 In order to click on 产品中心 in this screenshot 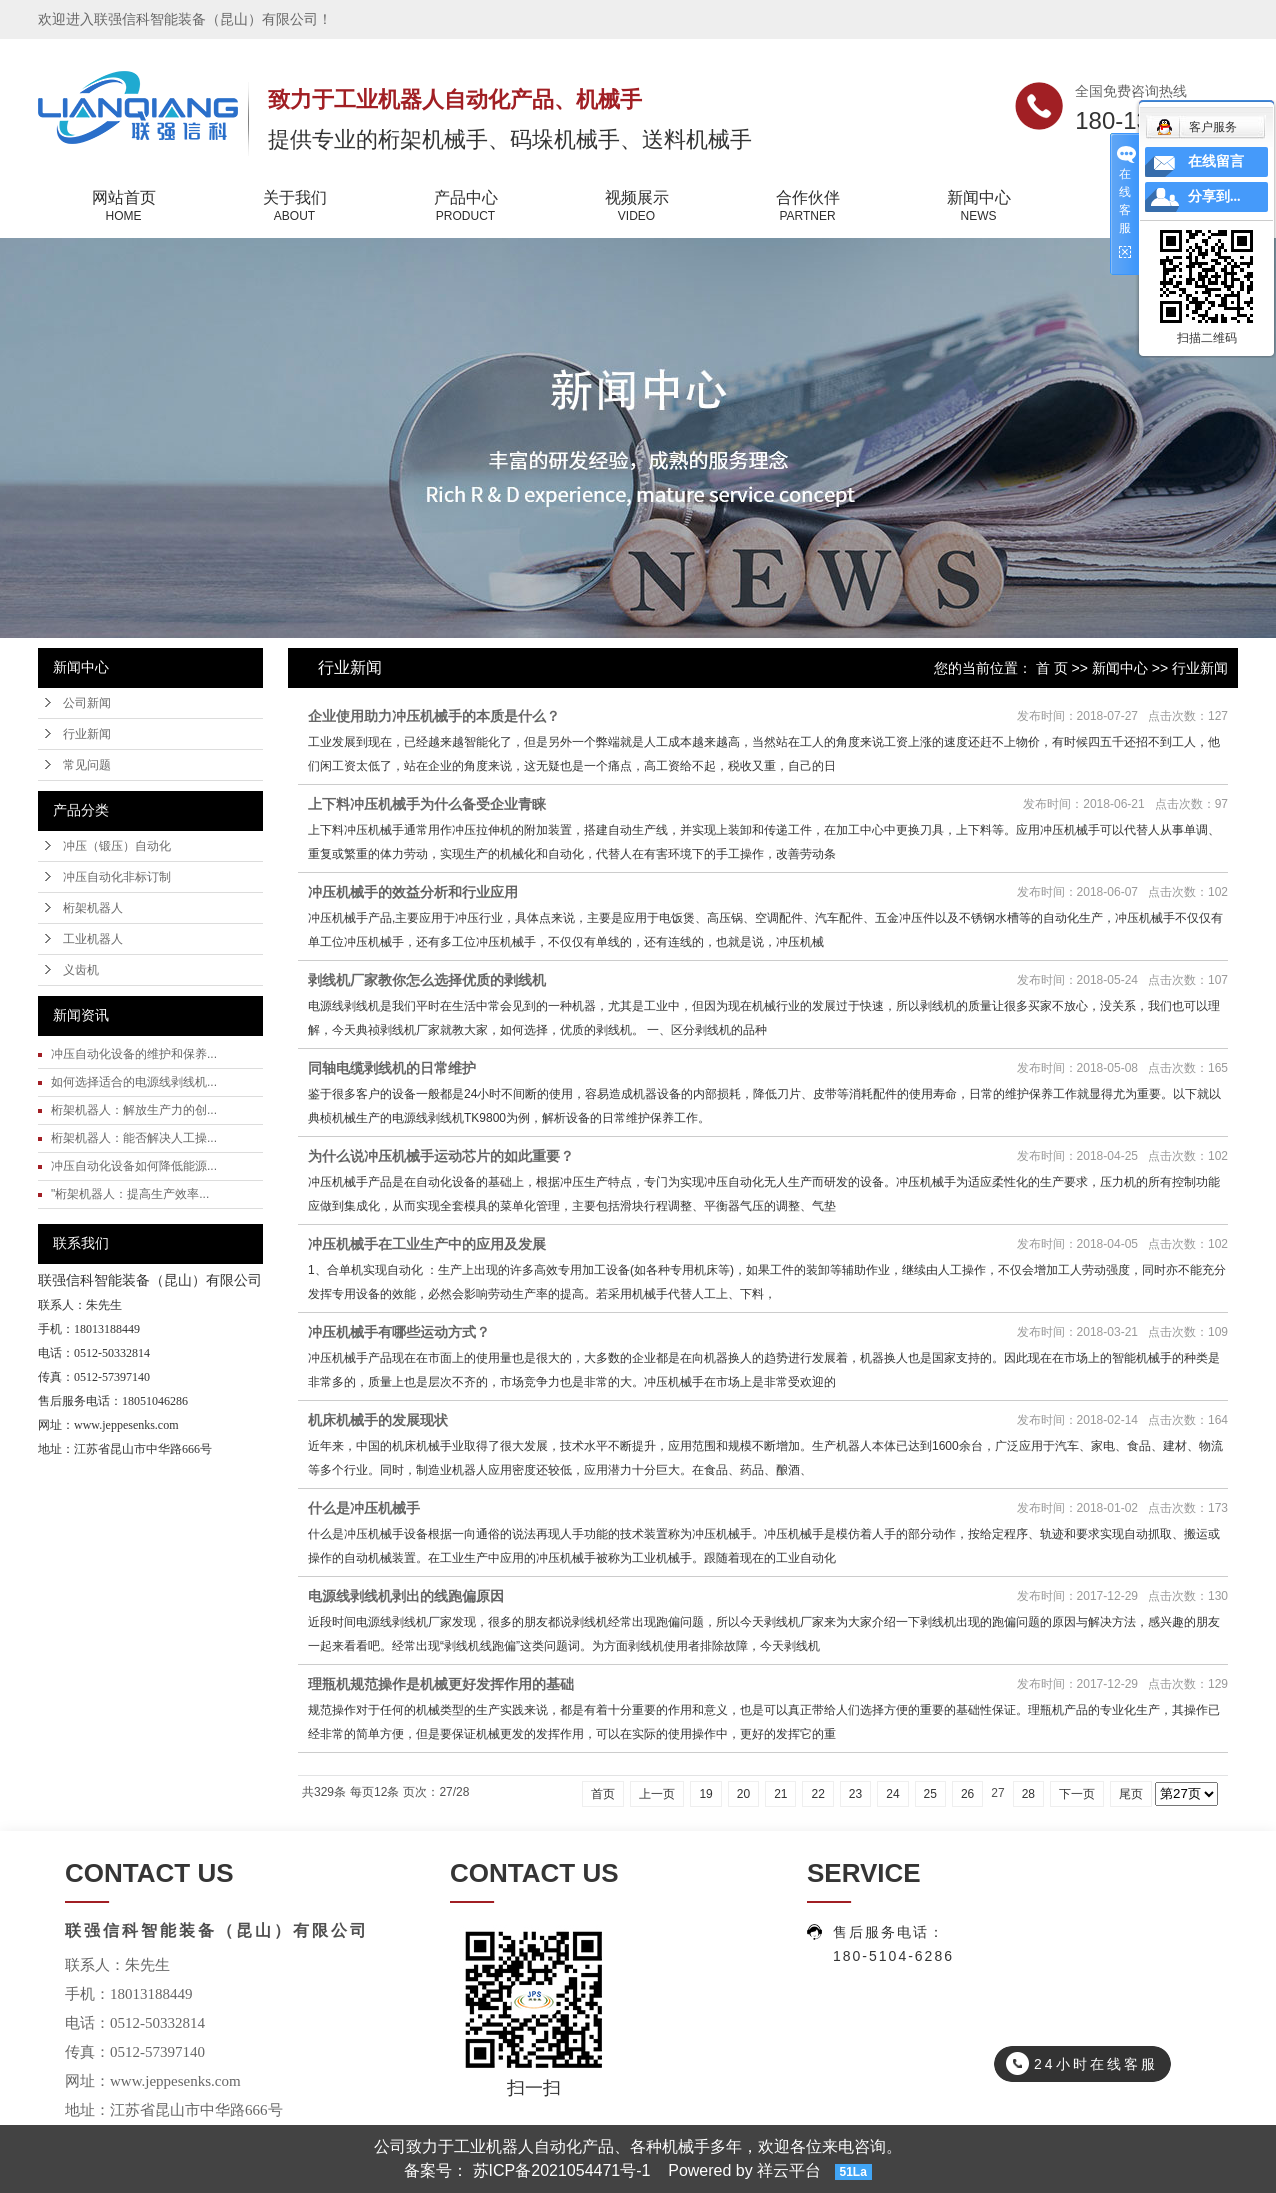, I will do `click(465, 207)`.